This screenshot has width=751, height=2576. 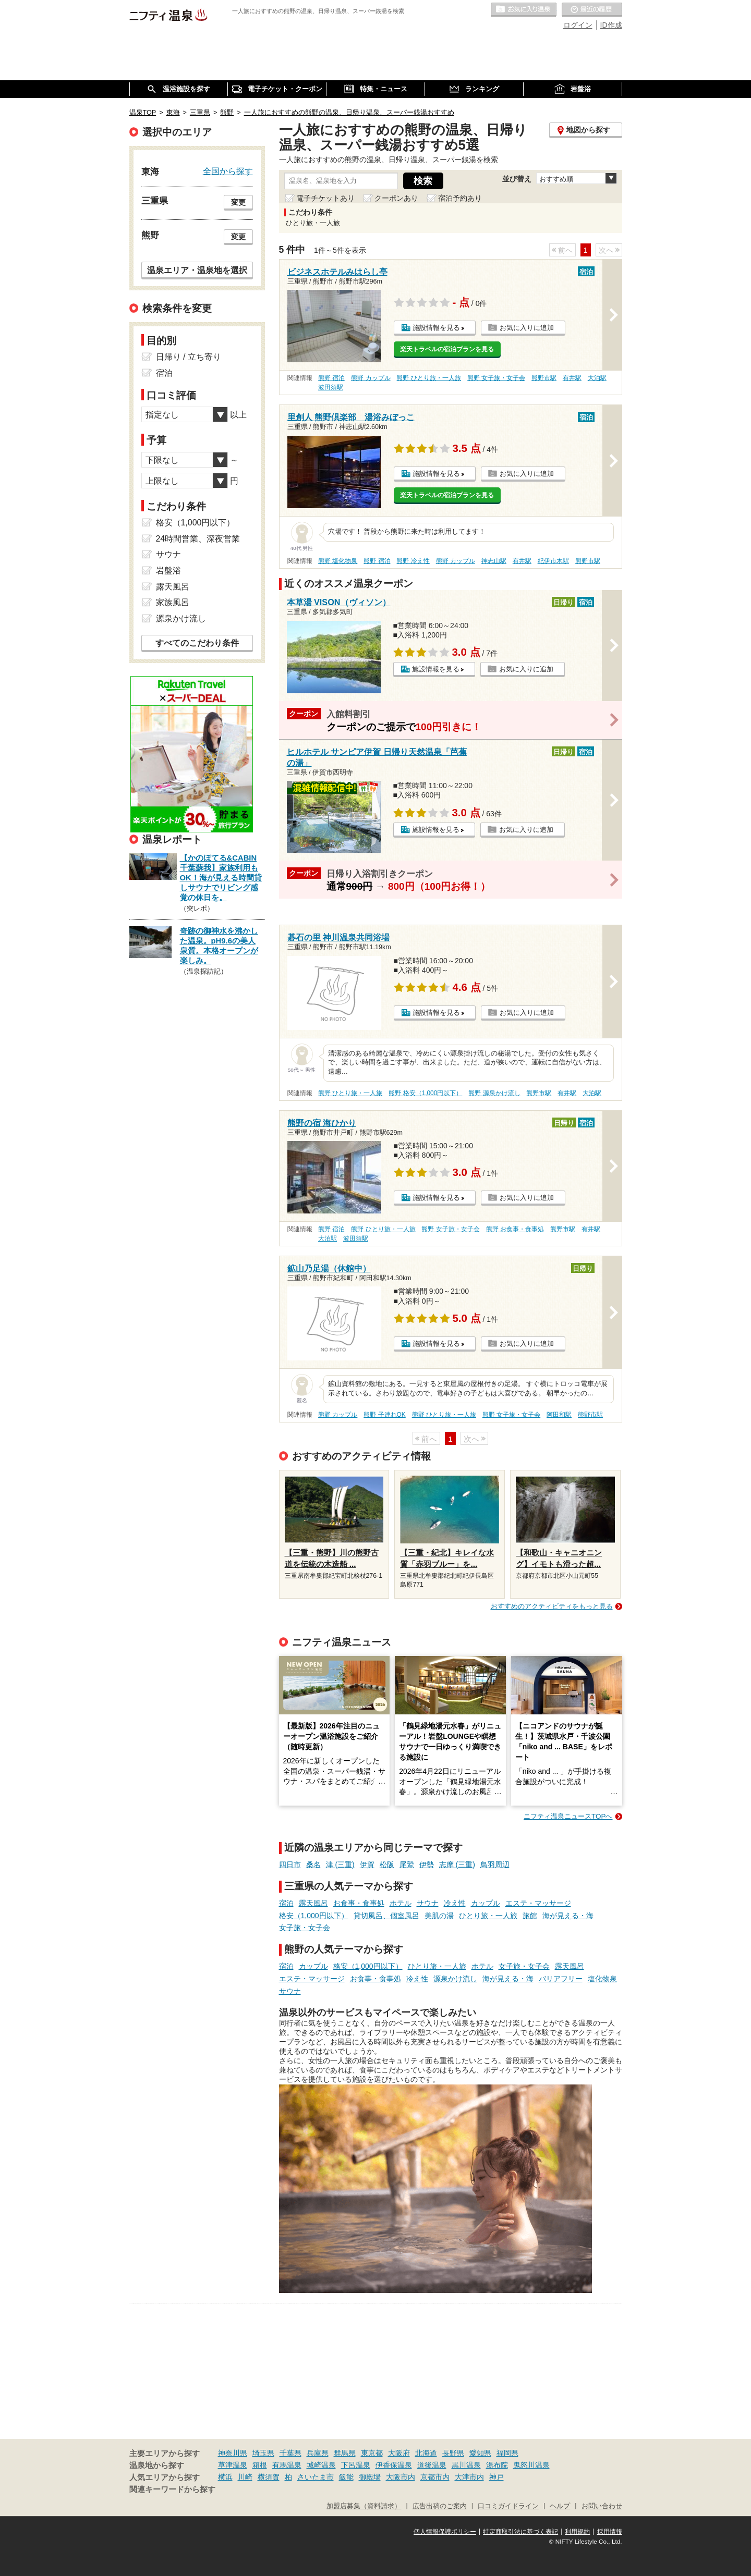 What do you see at coordinates (480, 2453) in the screenshot?
I see `愛知県` at bounding box center [480, 2453].